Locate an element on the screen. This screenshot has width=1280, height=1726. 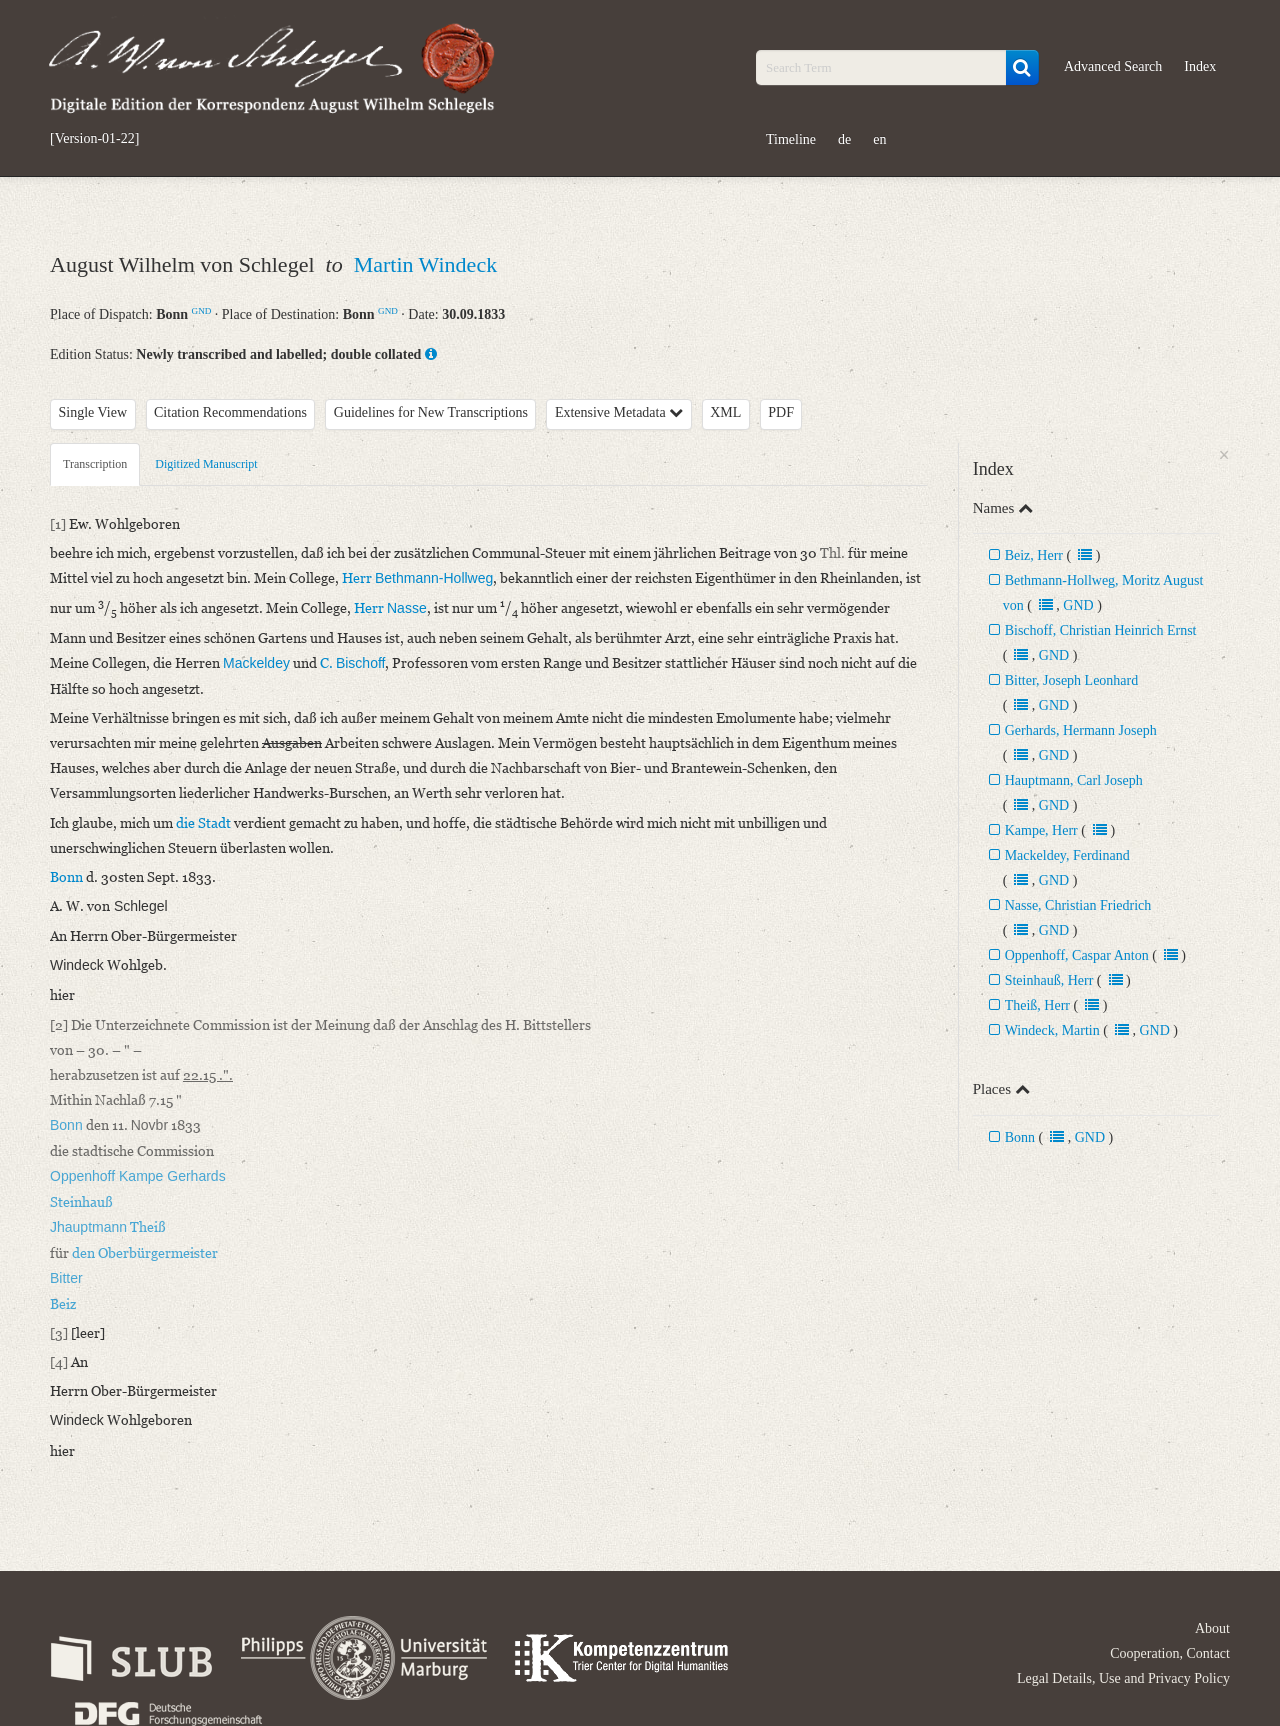
Legal Details, Use and Privacy Policy is located at coordinates (1123, 1678).